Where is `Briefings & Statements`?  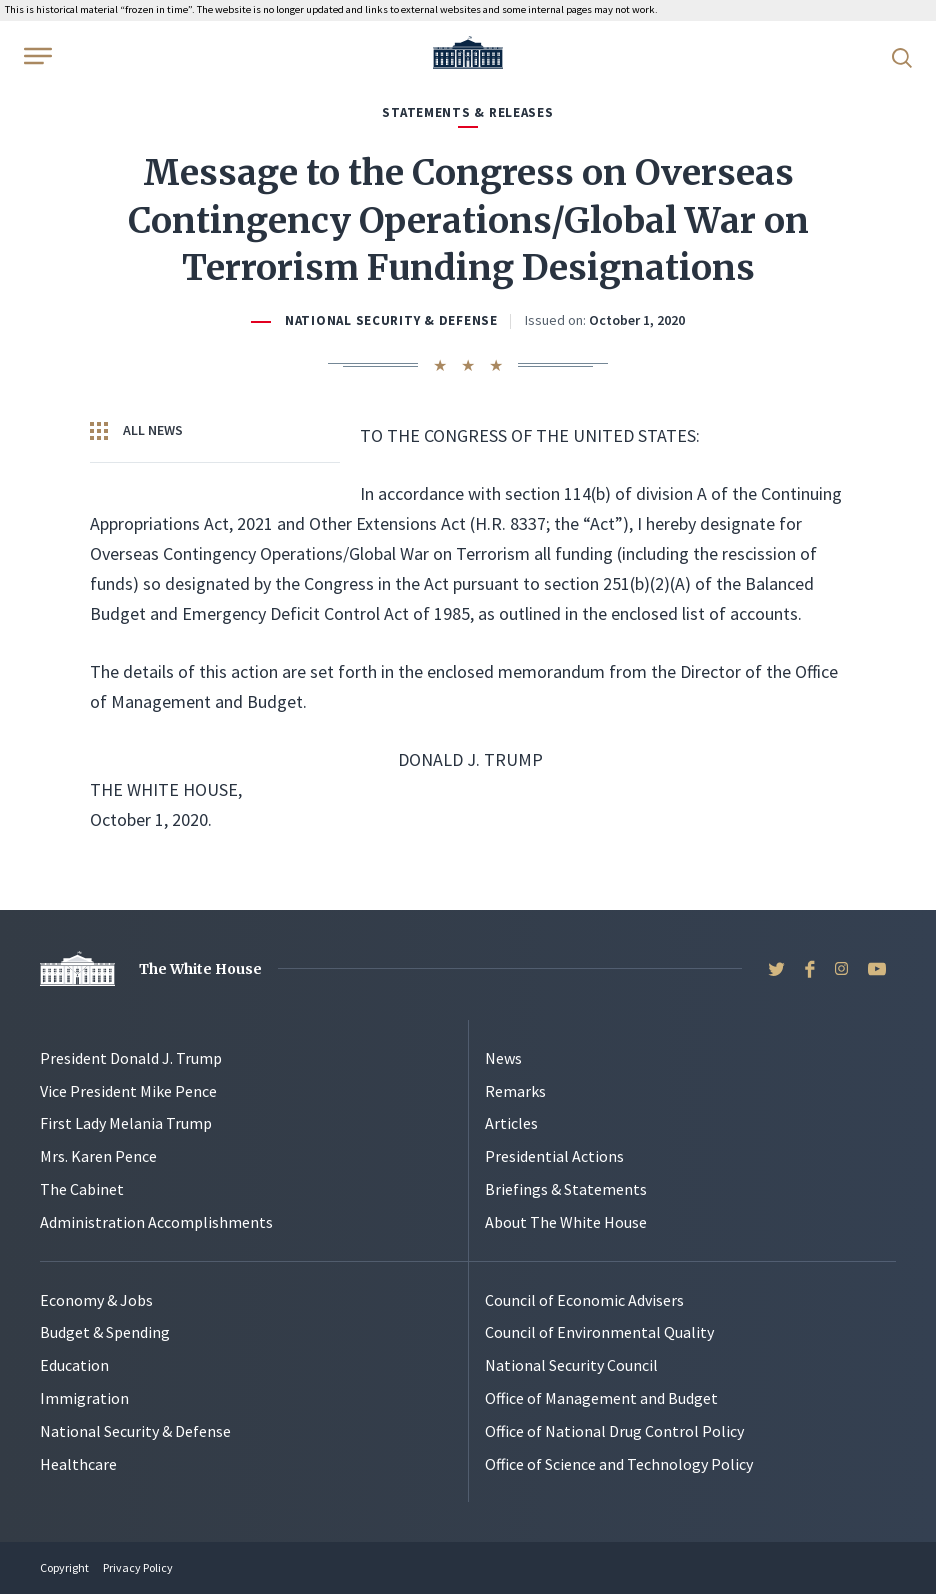 Briefings & Statements is located at coordinates (566, 1189).